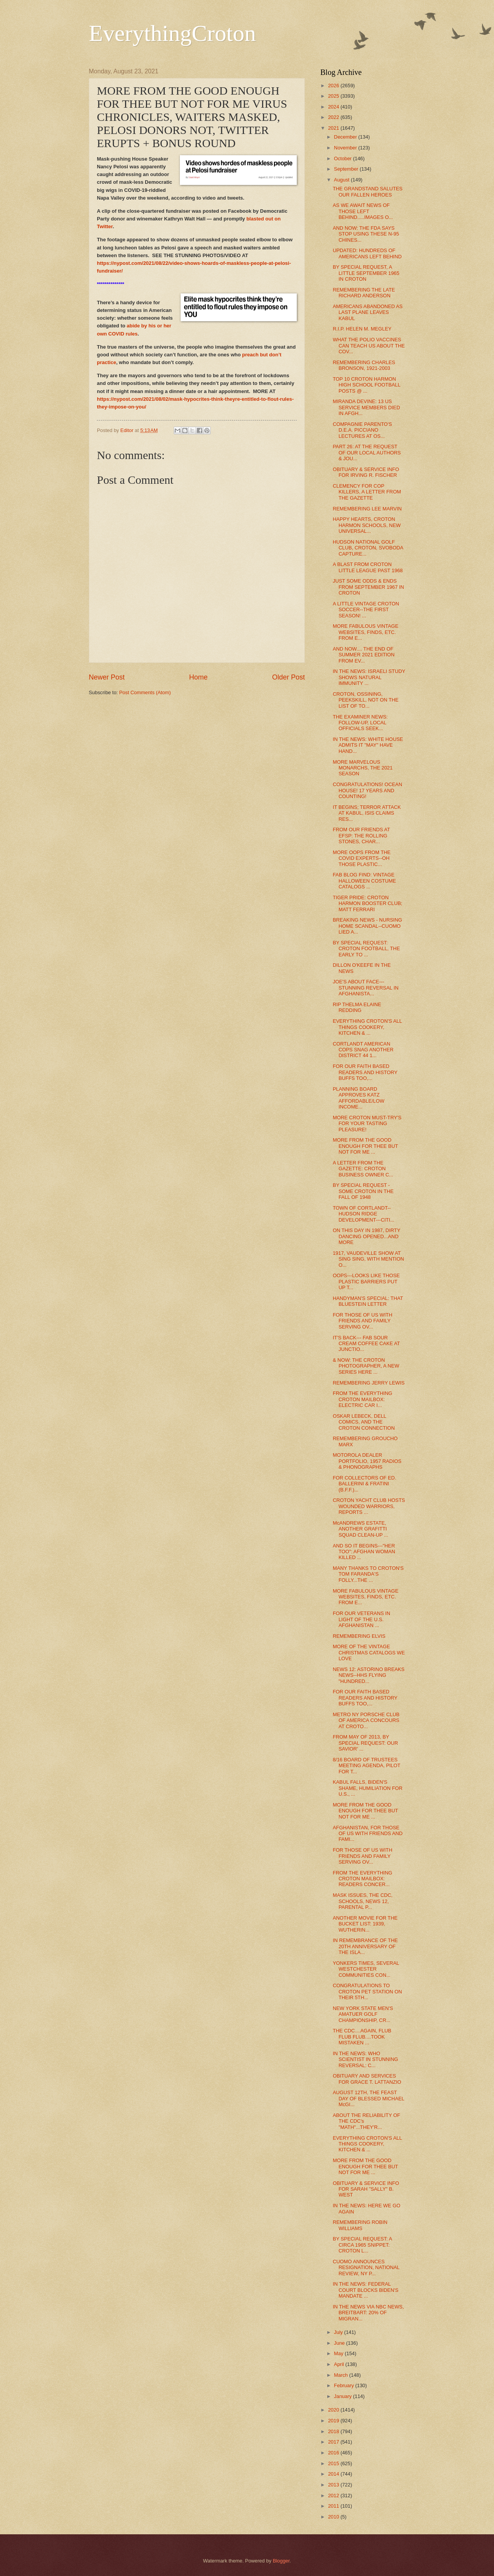 This screenshot has height=2576, width=494. I want to click on 2020, so click(334, 2410).